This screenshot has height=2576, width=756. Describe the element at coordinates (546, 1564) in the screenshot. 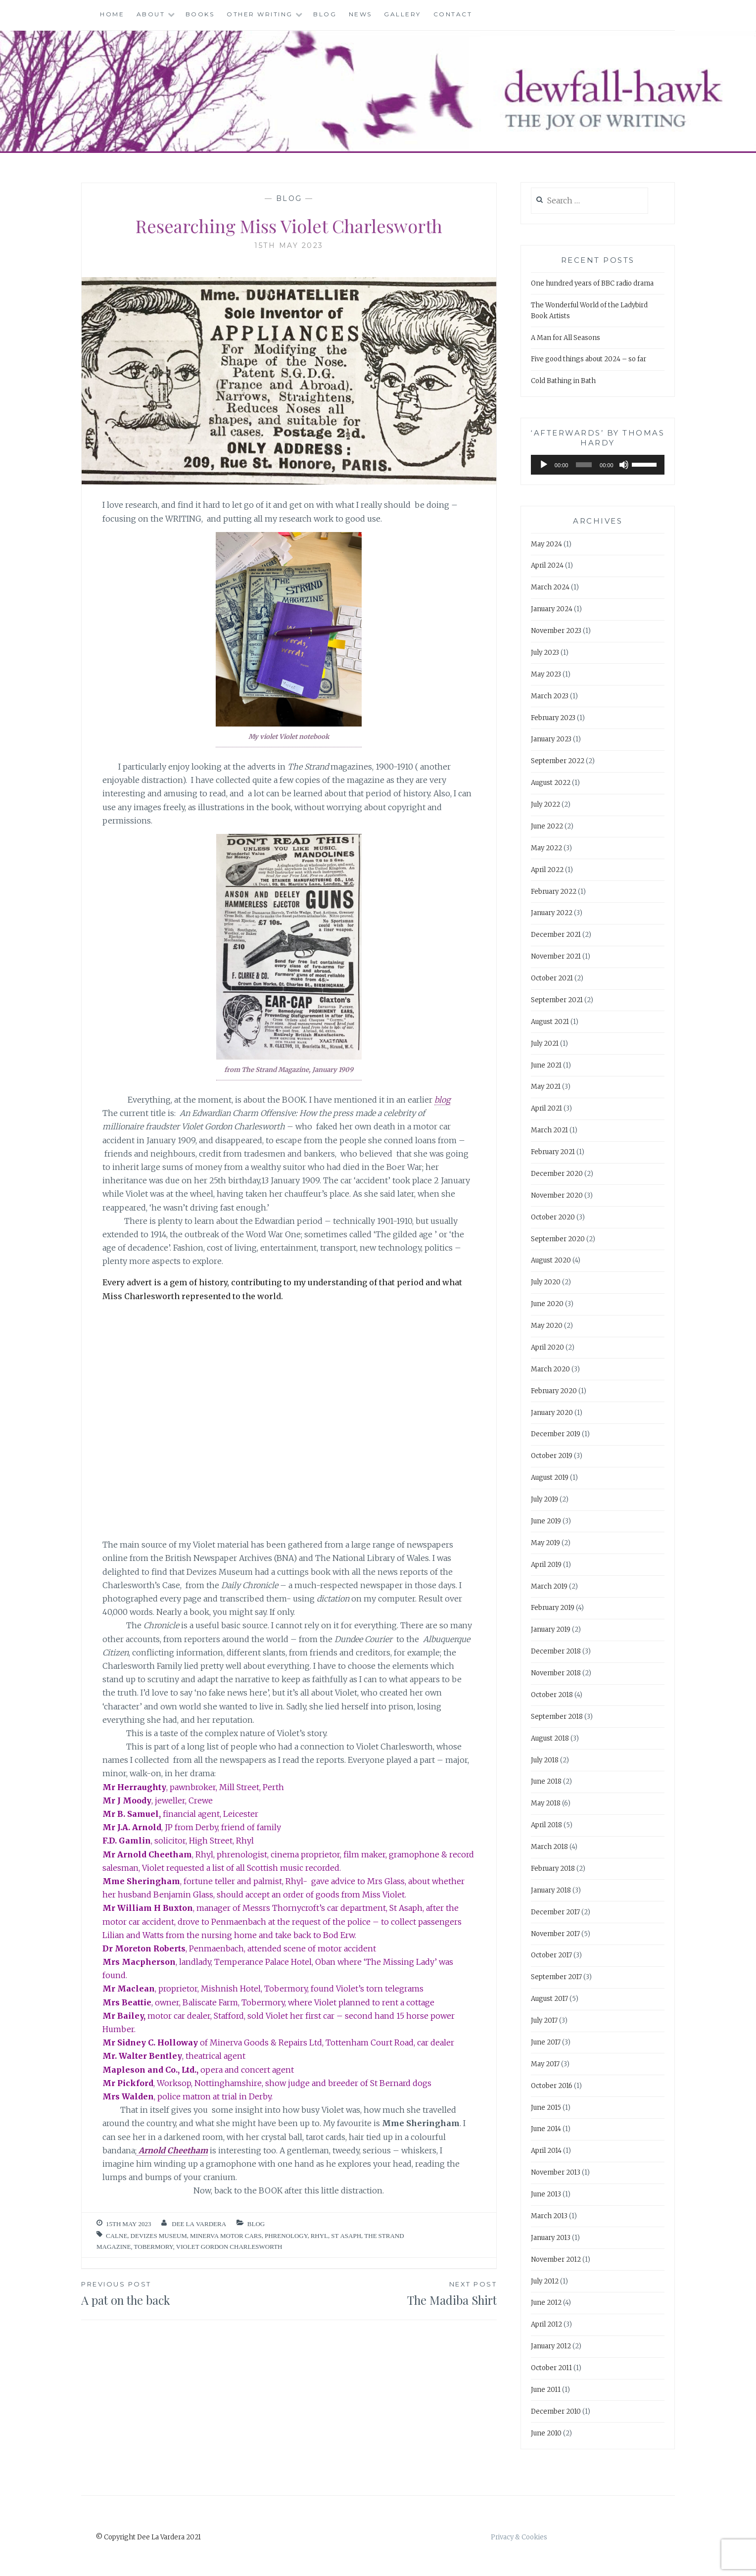

I see `April 2019` at that location.